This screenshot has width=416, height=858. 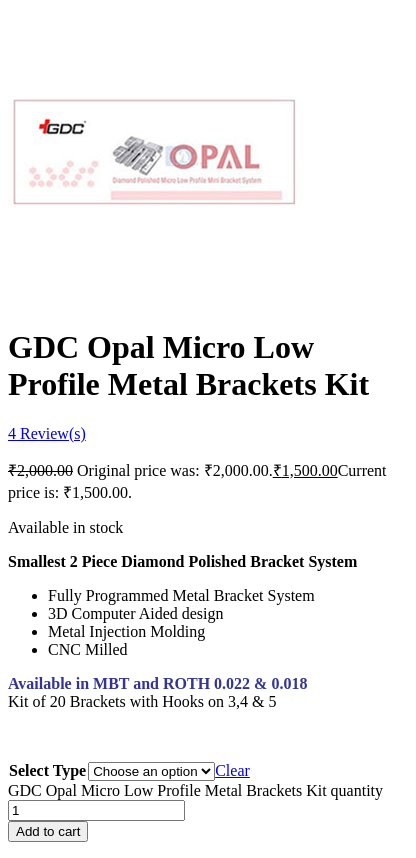 What do you see at coordinates (48, 831) in the screenshot?
I see `Add to cart` at bounding box center [48, 831].